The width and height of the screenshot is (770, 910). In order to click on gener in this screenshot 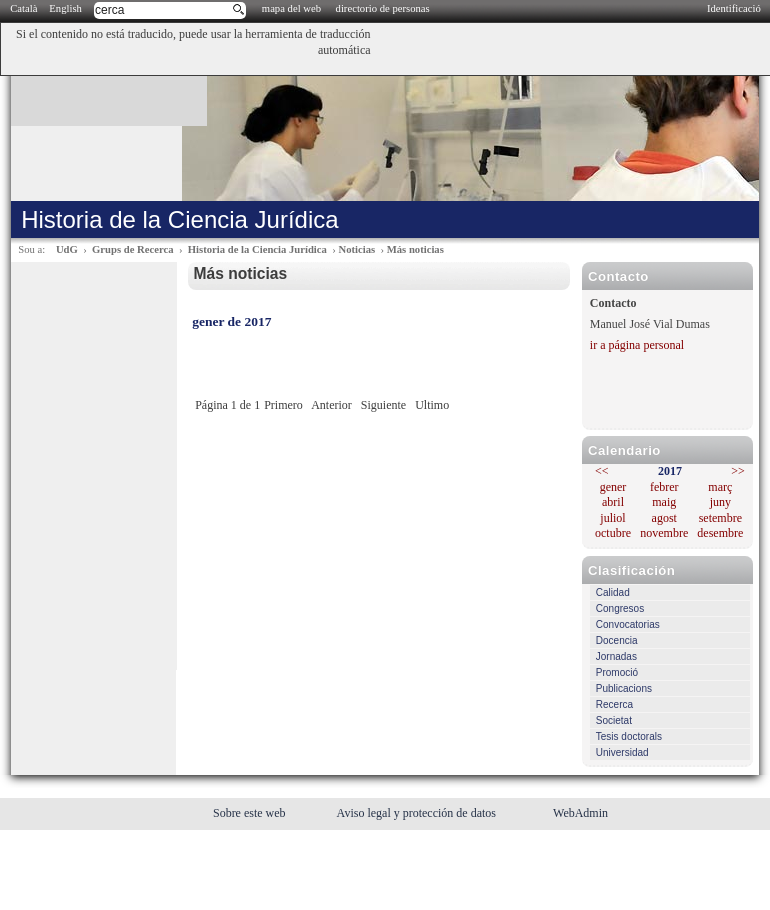, I will do `click(613, 487)`.